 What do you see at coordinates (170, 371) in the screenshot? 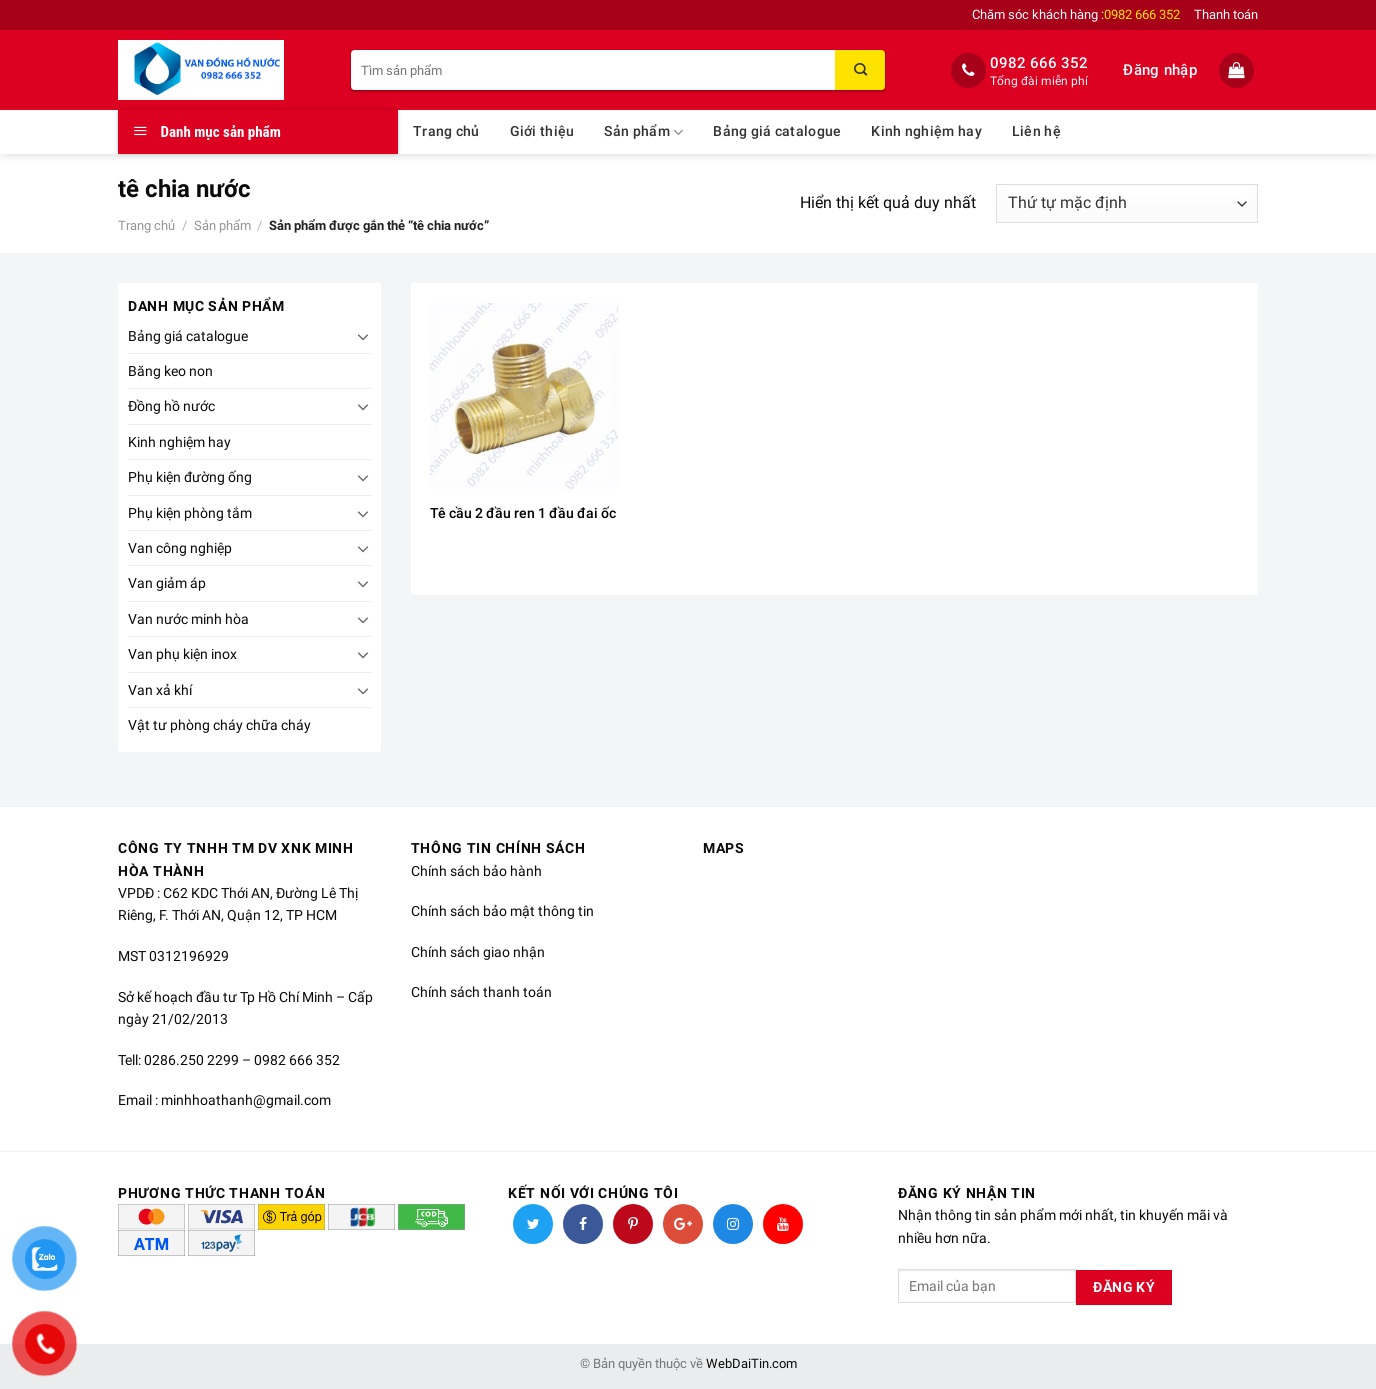
I see `Băng keo non` at bounding box center [170, 371].